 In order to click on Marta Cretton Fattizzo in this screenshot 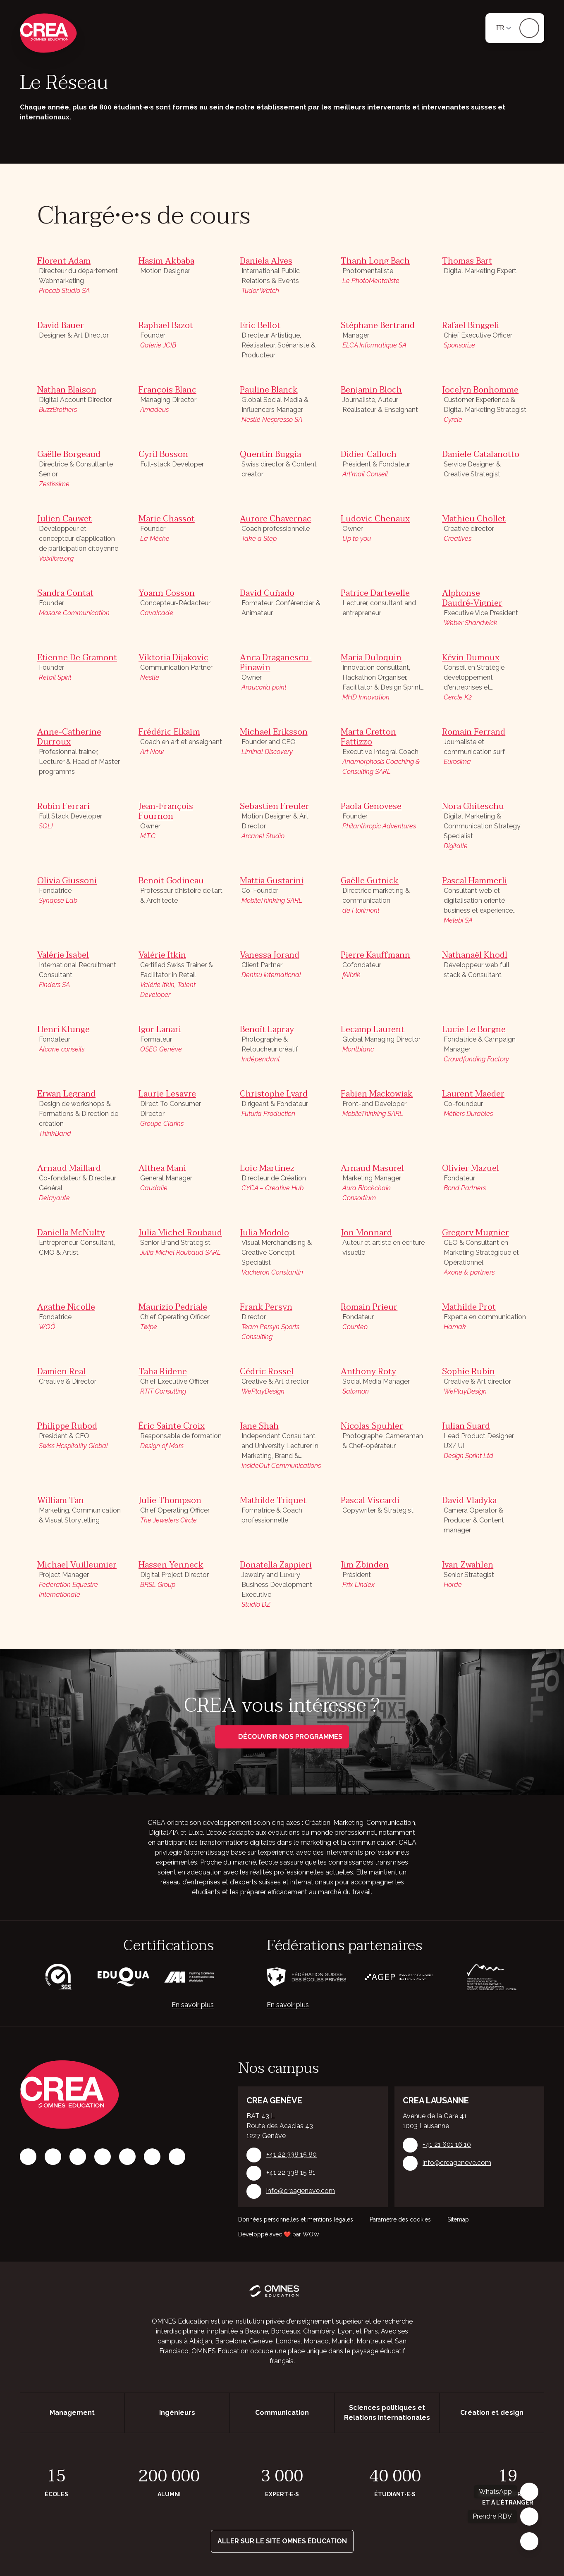, I will do `click(368, 737)`.